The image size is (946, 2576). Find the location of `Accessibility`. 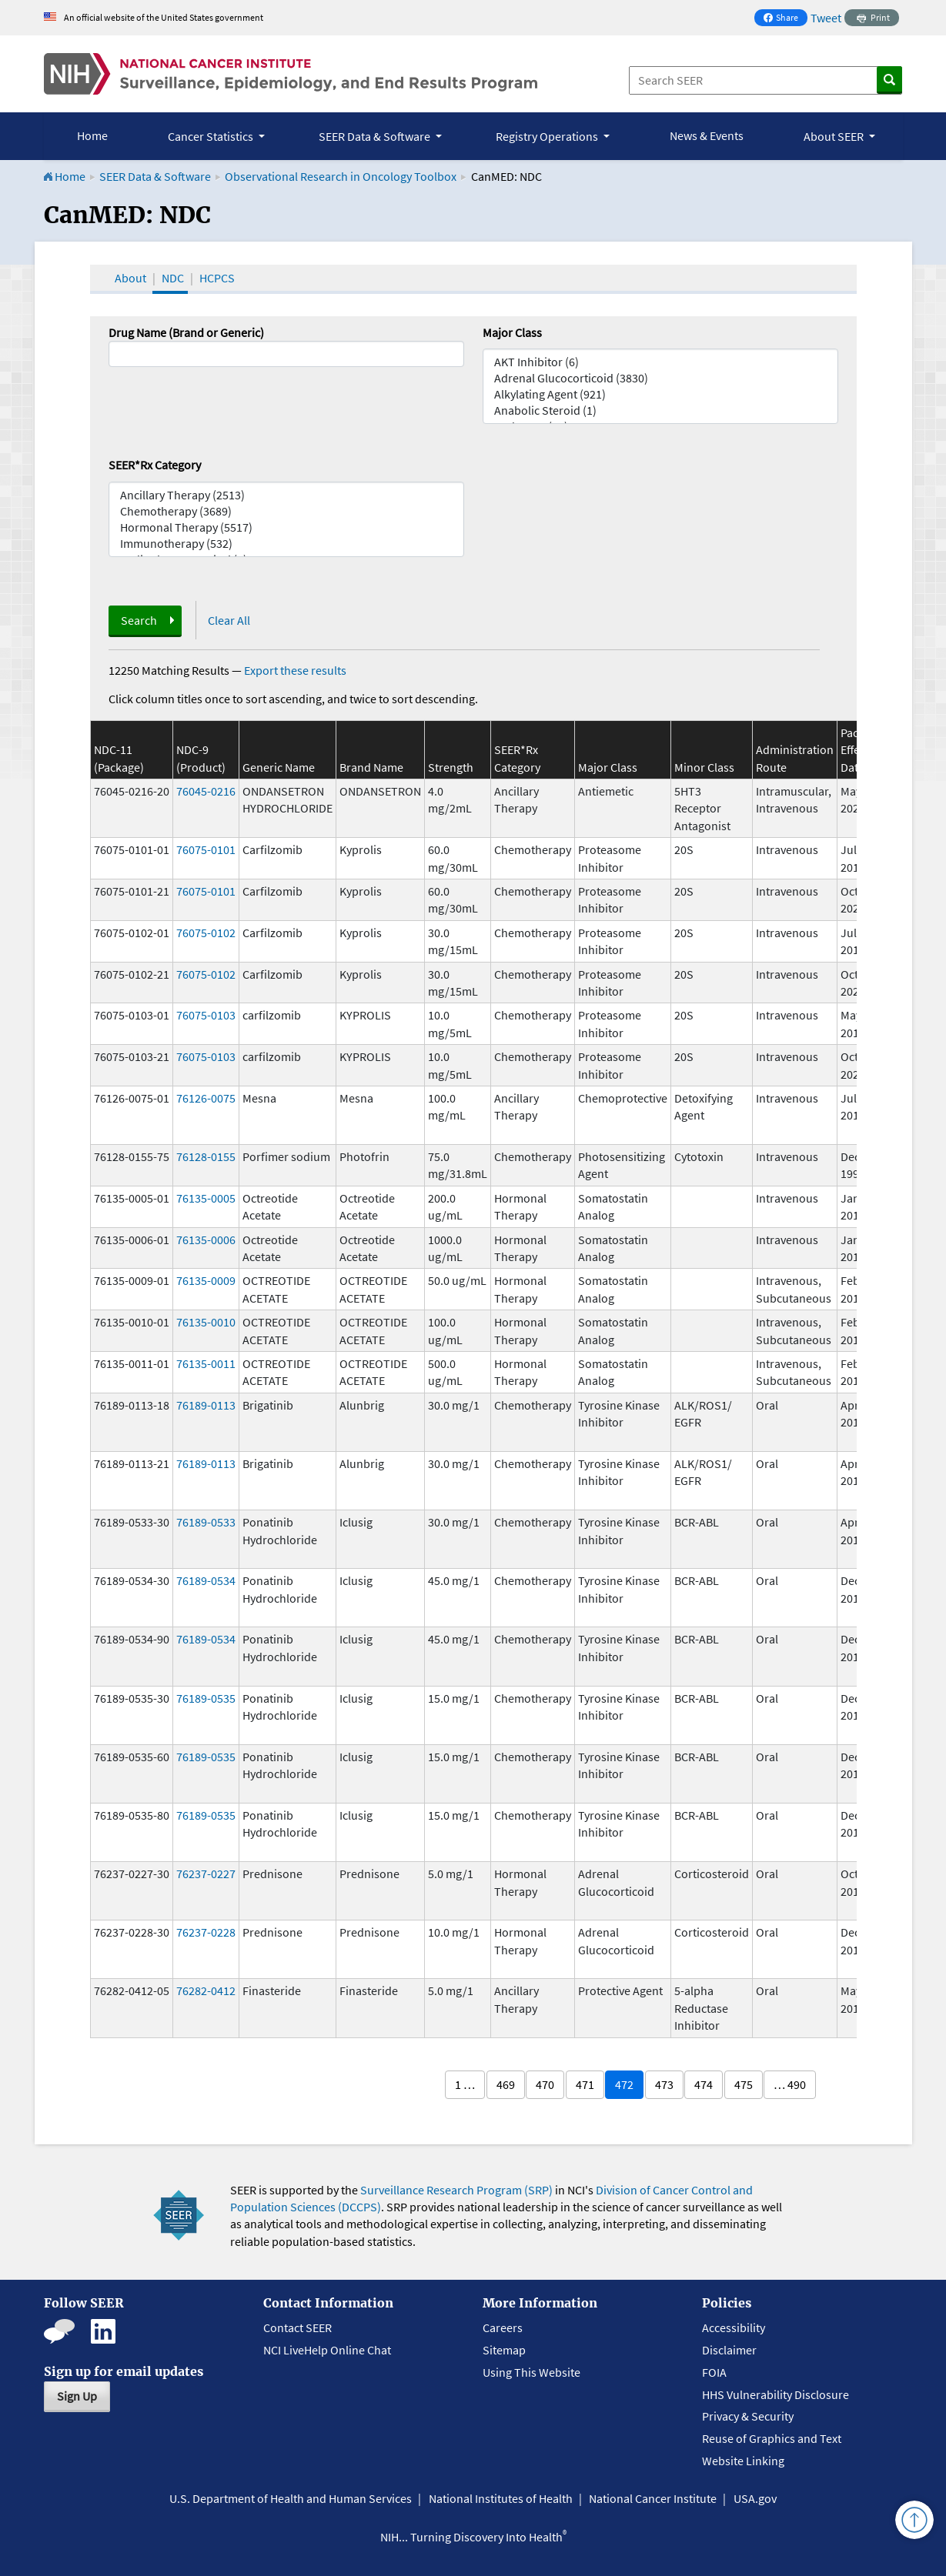

Accessibility is located at coordinates (733, 2327).